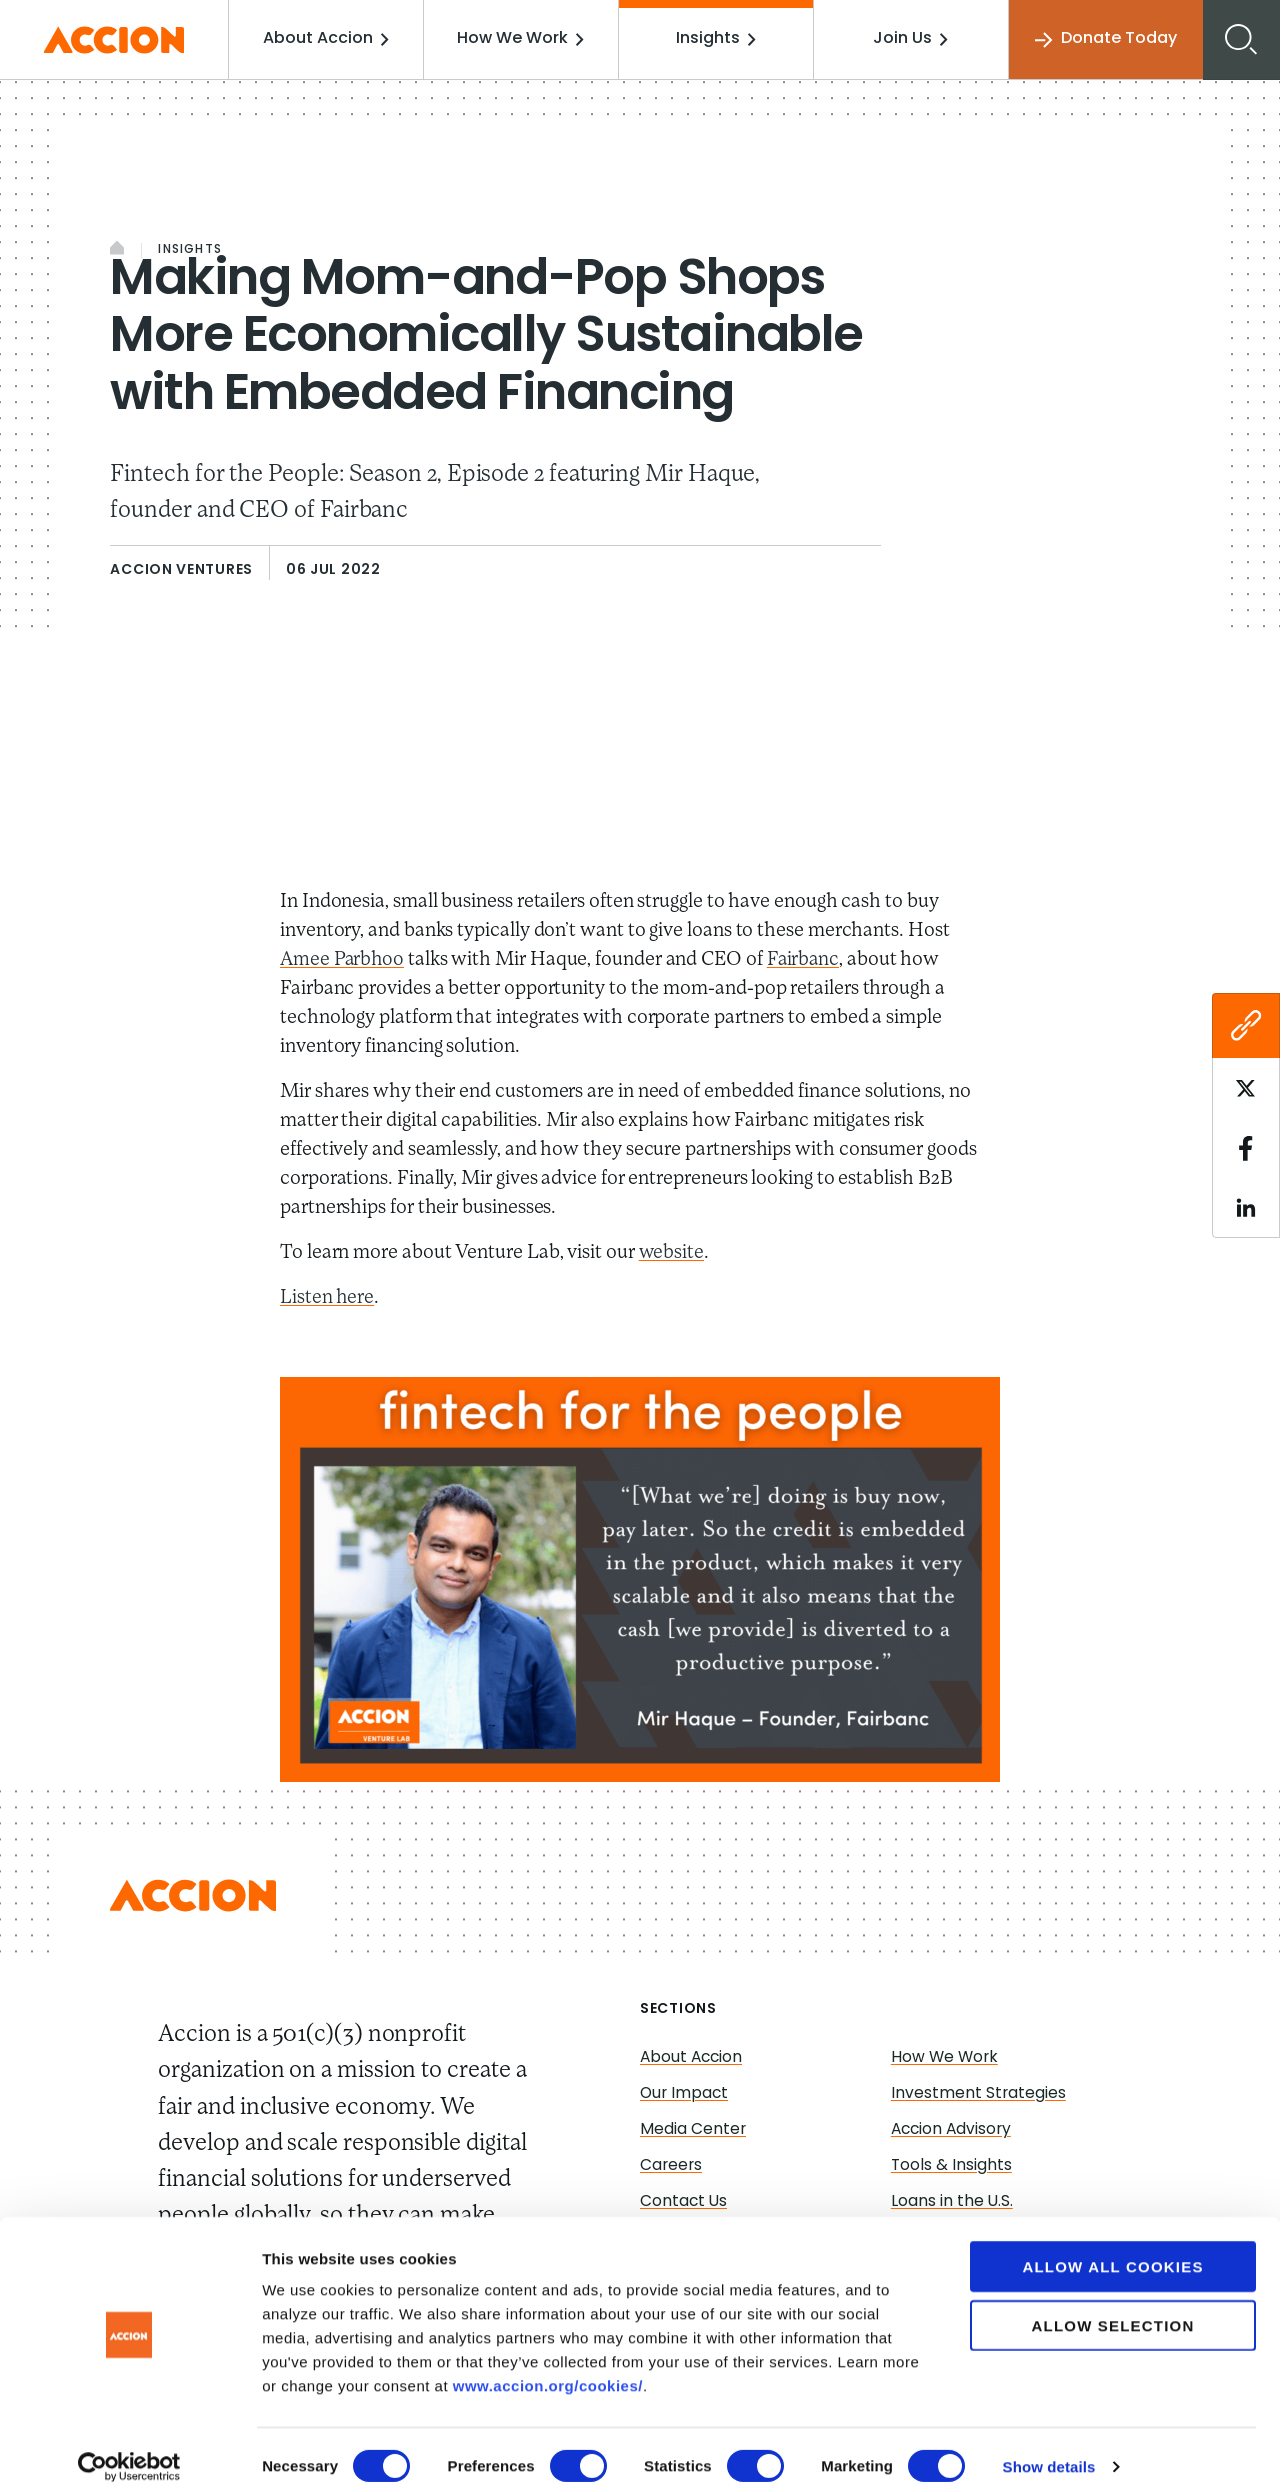 Image resolution: width=1280 pixels, height=2482 pixels. What do you see at coordinates (979, 2094) in the screenshot?
I see `Investment Strategies` at bounding box center [979, 2094].